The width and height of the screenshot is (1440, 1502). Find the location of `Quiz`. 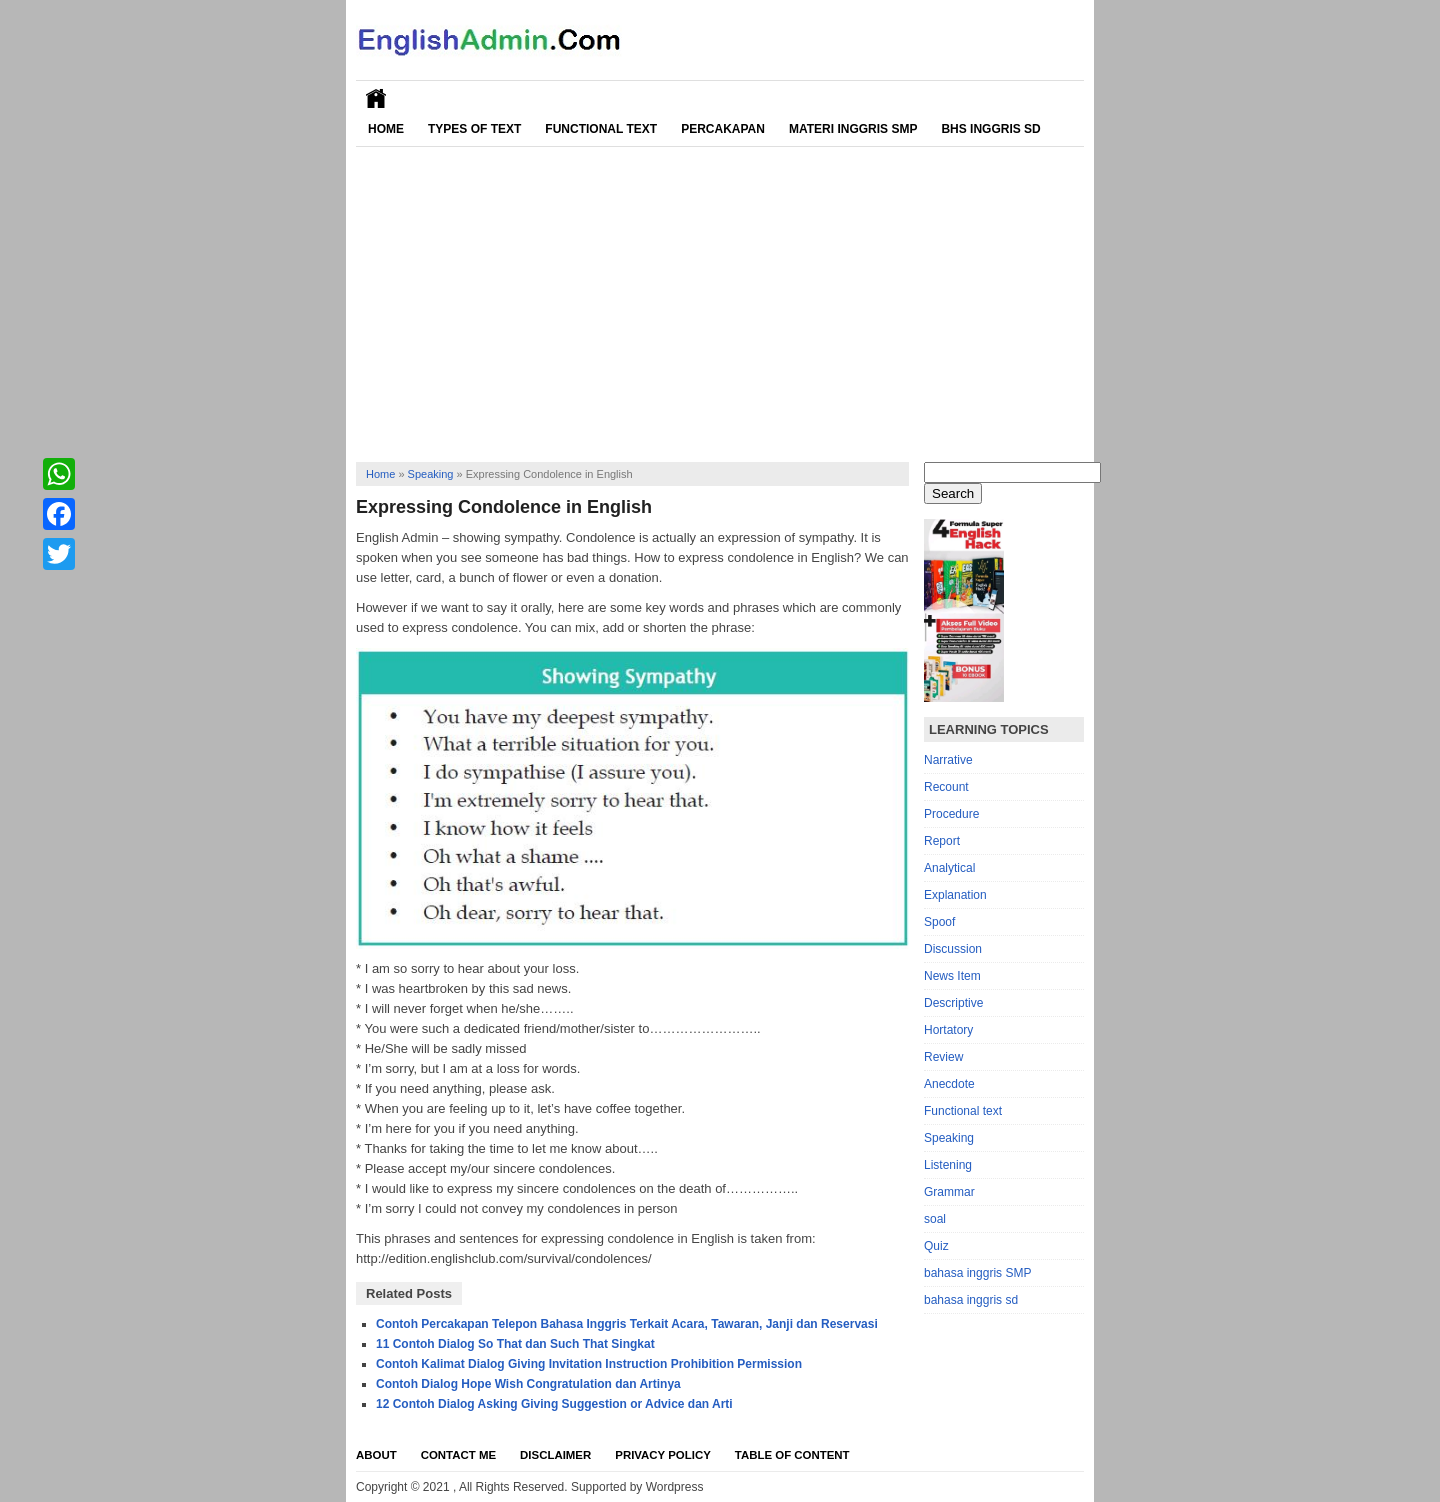

Quiz is located at coordinates (936, 1246).